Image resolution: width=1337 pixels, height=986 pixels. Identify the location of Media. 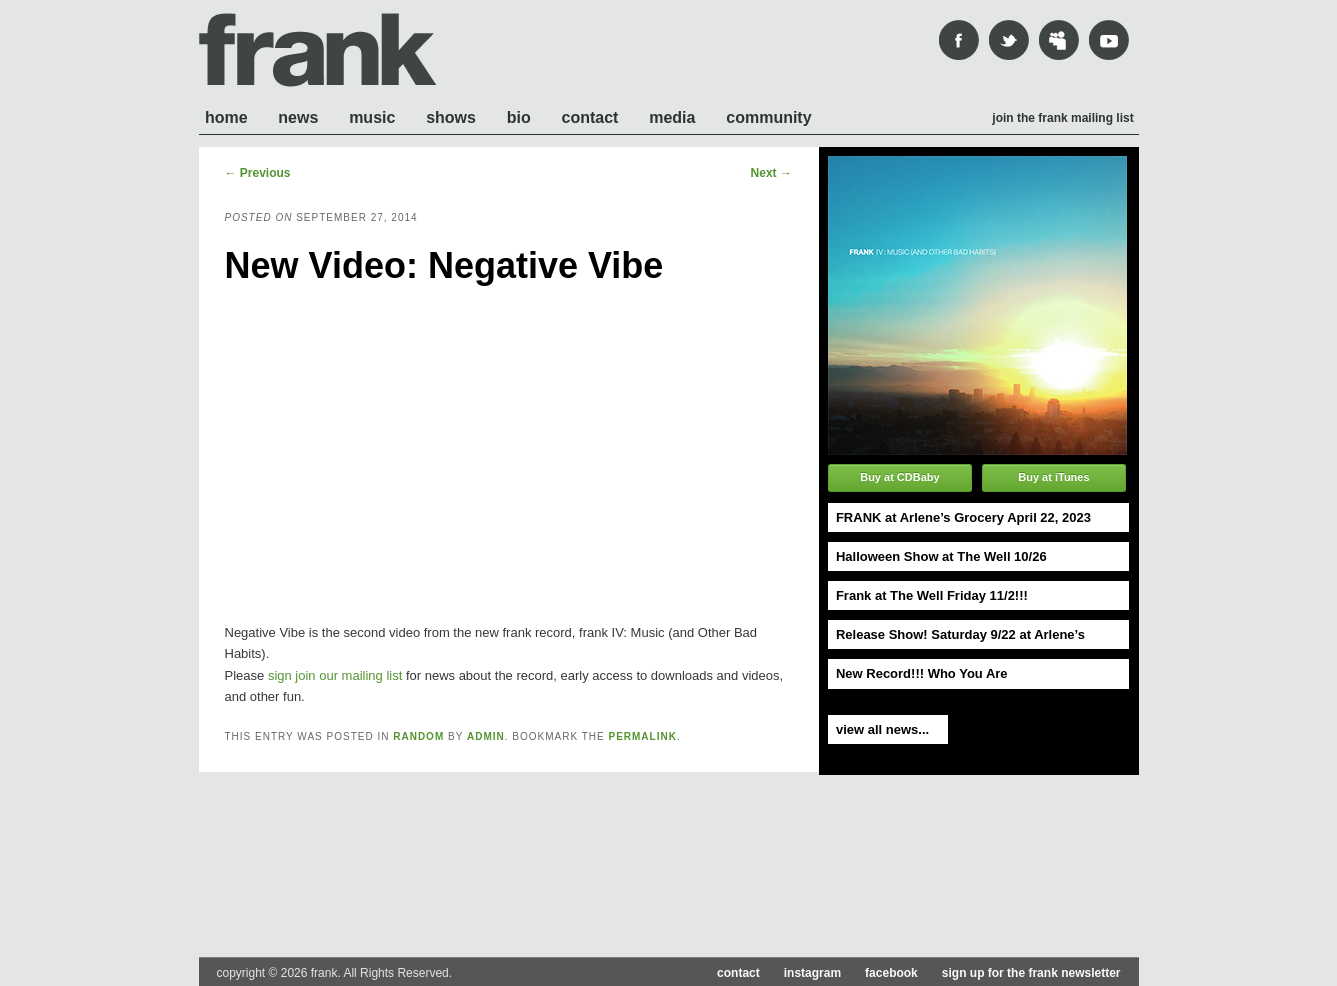
(672, 117).